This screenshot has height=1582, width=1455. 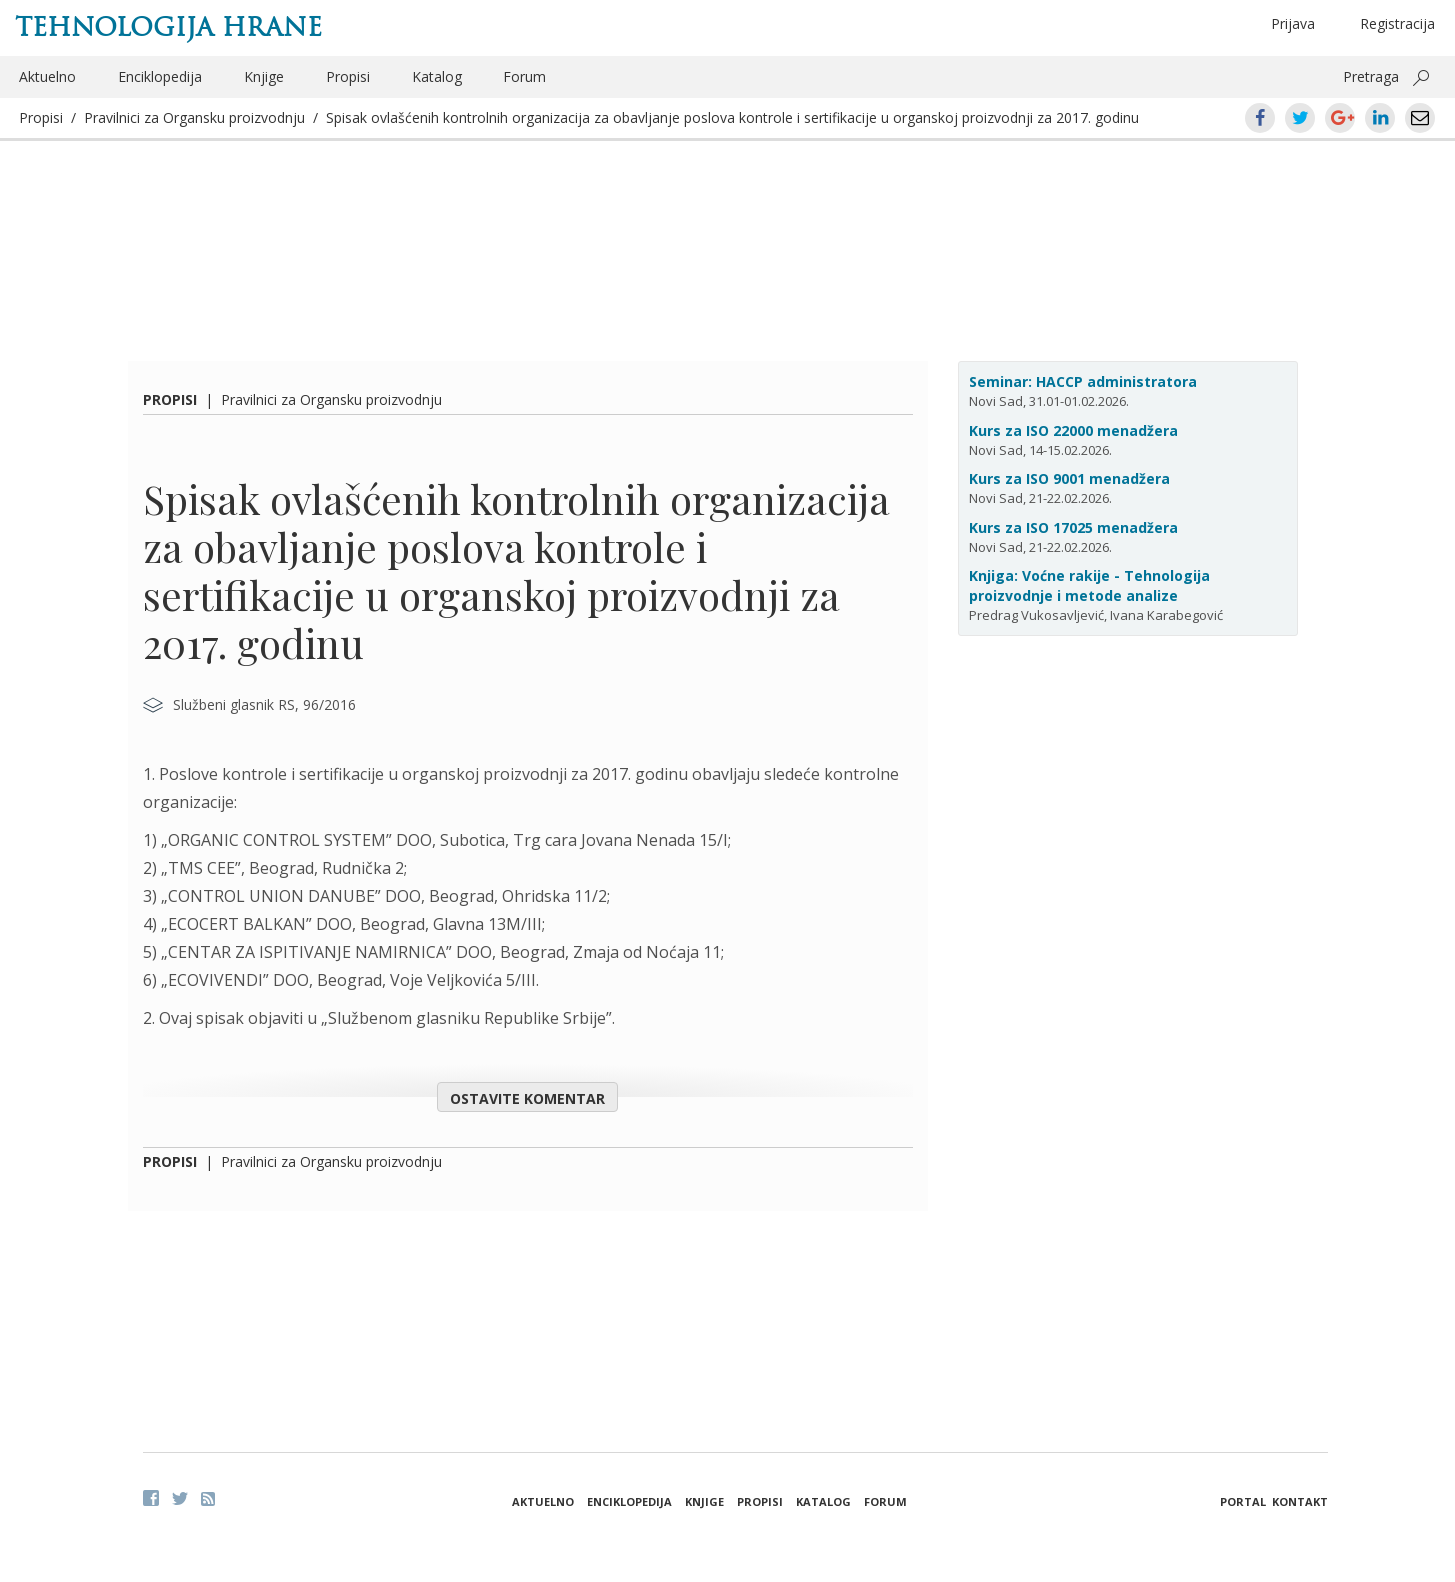 What do you see at coordinates (1300, 1501) in the screenshot?
I see `Kontakt [button]` at bounding box center [1300, 1501].